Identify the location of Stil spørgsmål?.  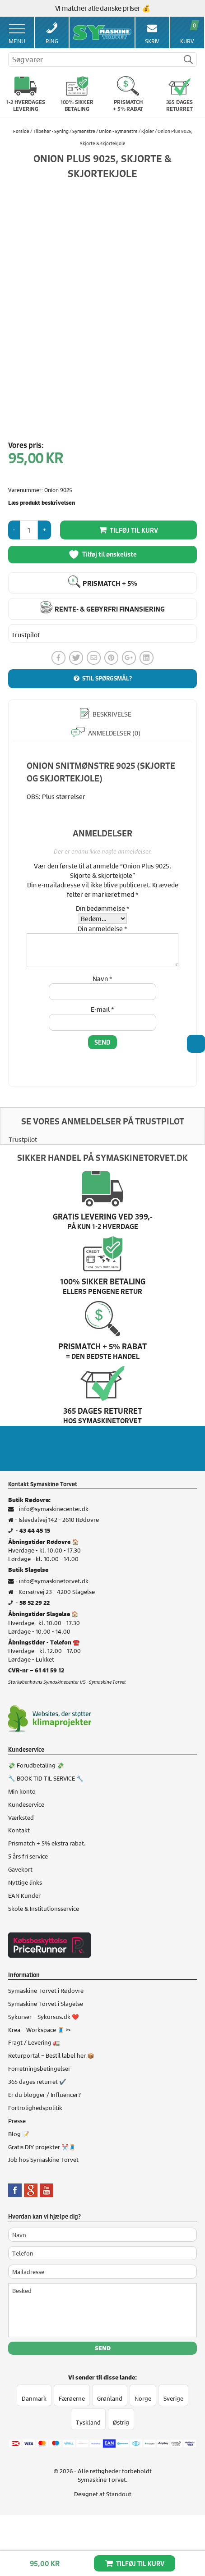
(107, 678).